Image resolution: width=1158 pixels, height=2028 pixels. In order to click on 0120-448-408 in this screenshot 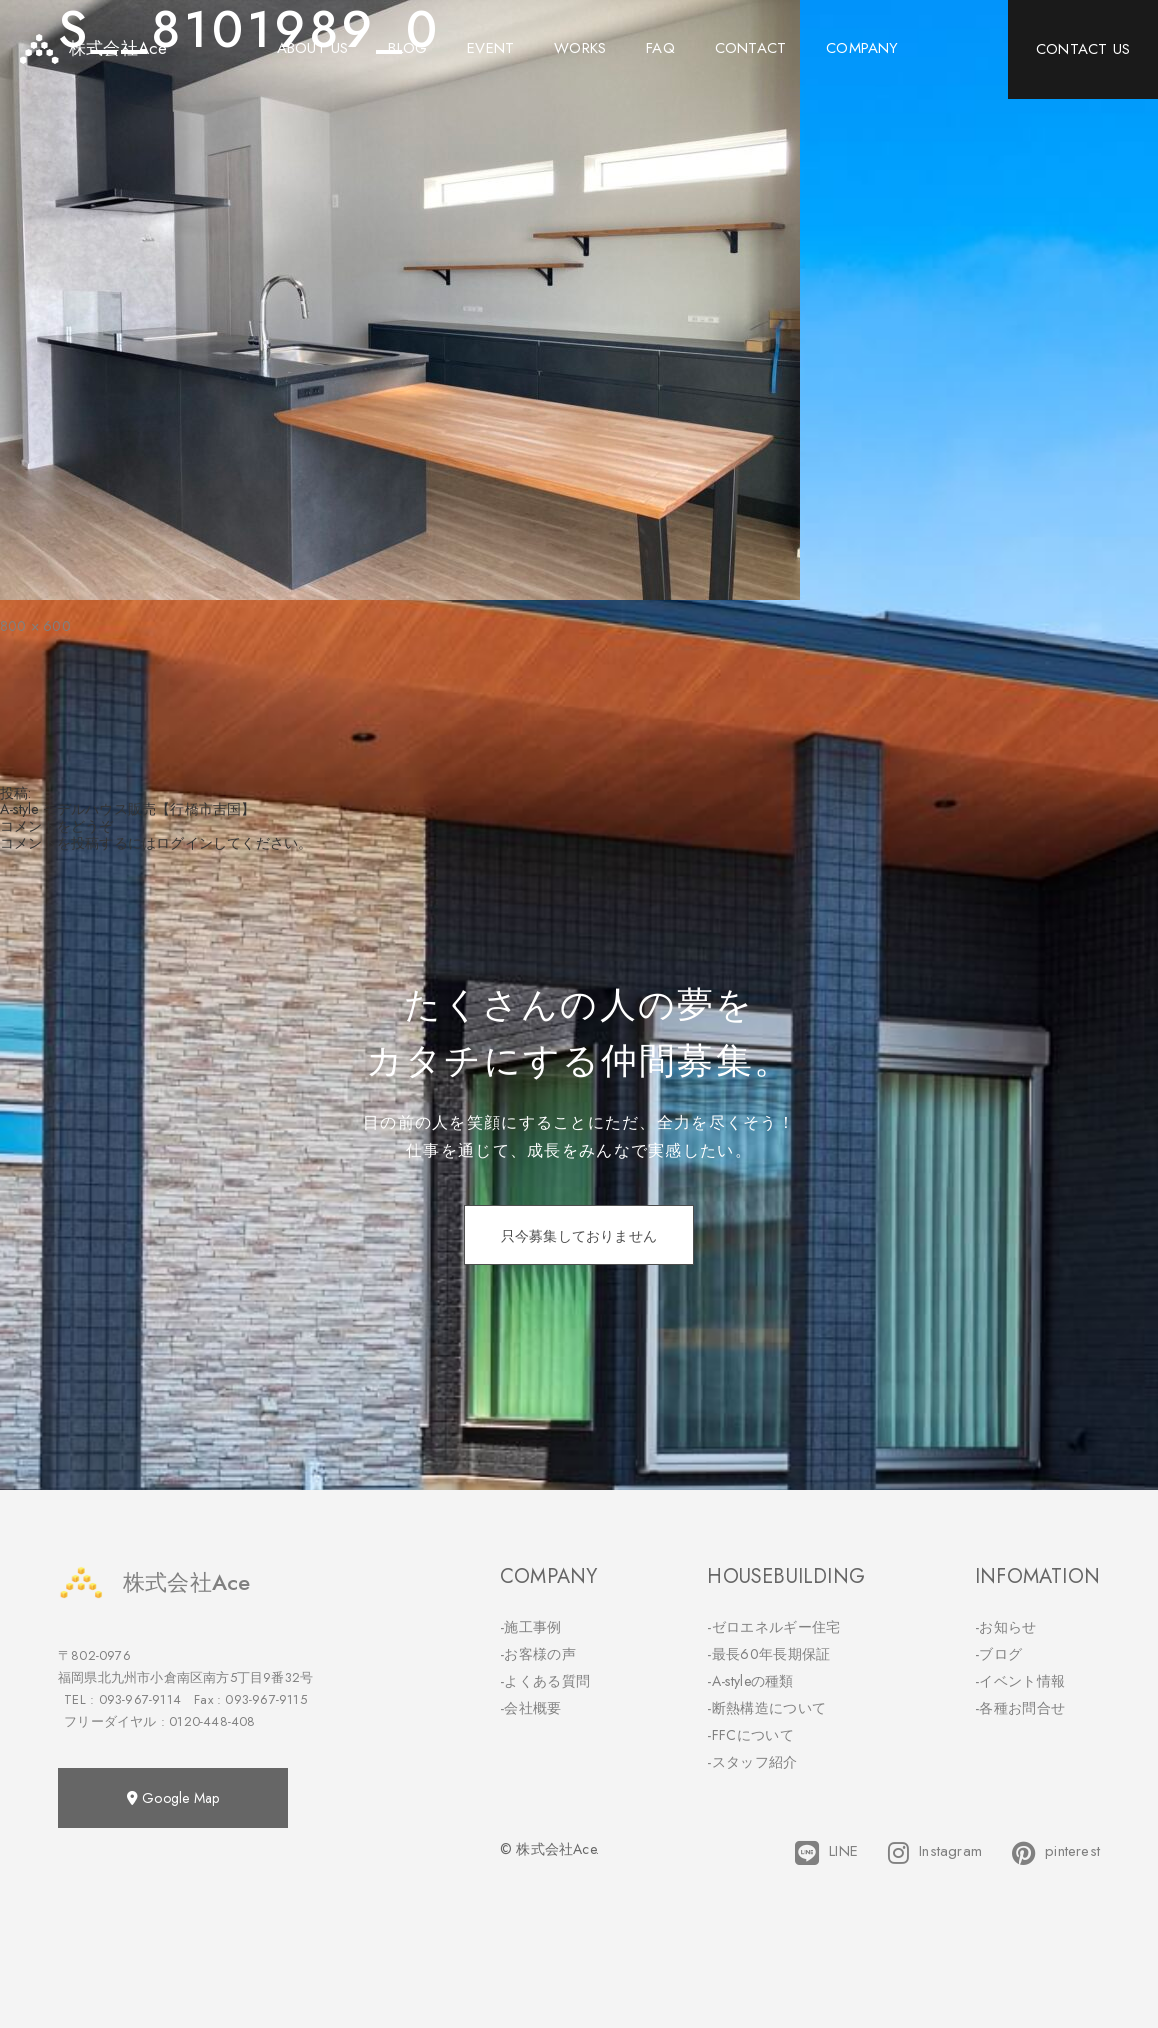, I will do `click(212, 1721)`.